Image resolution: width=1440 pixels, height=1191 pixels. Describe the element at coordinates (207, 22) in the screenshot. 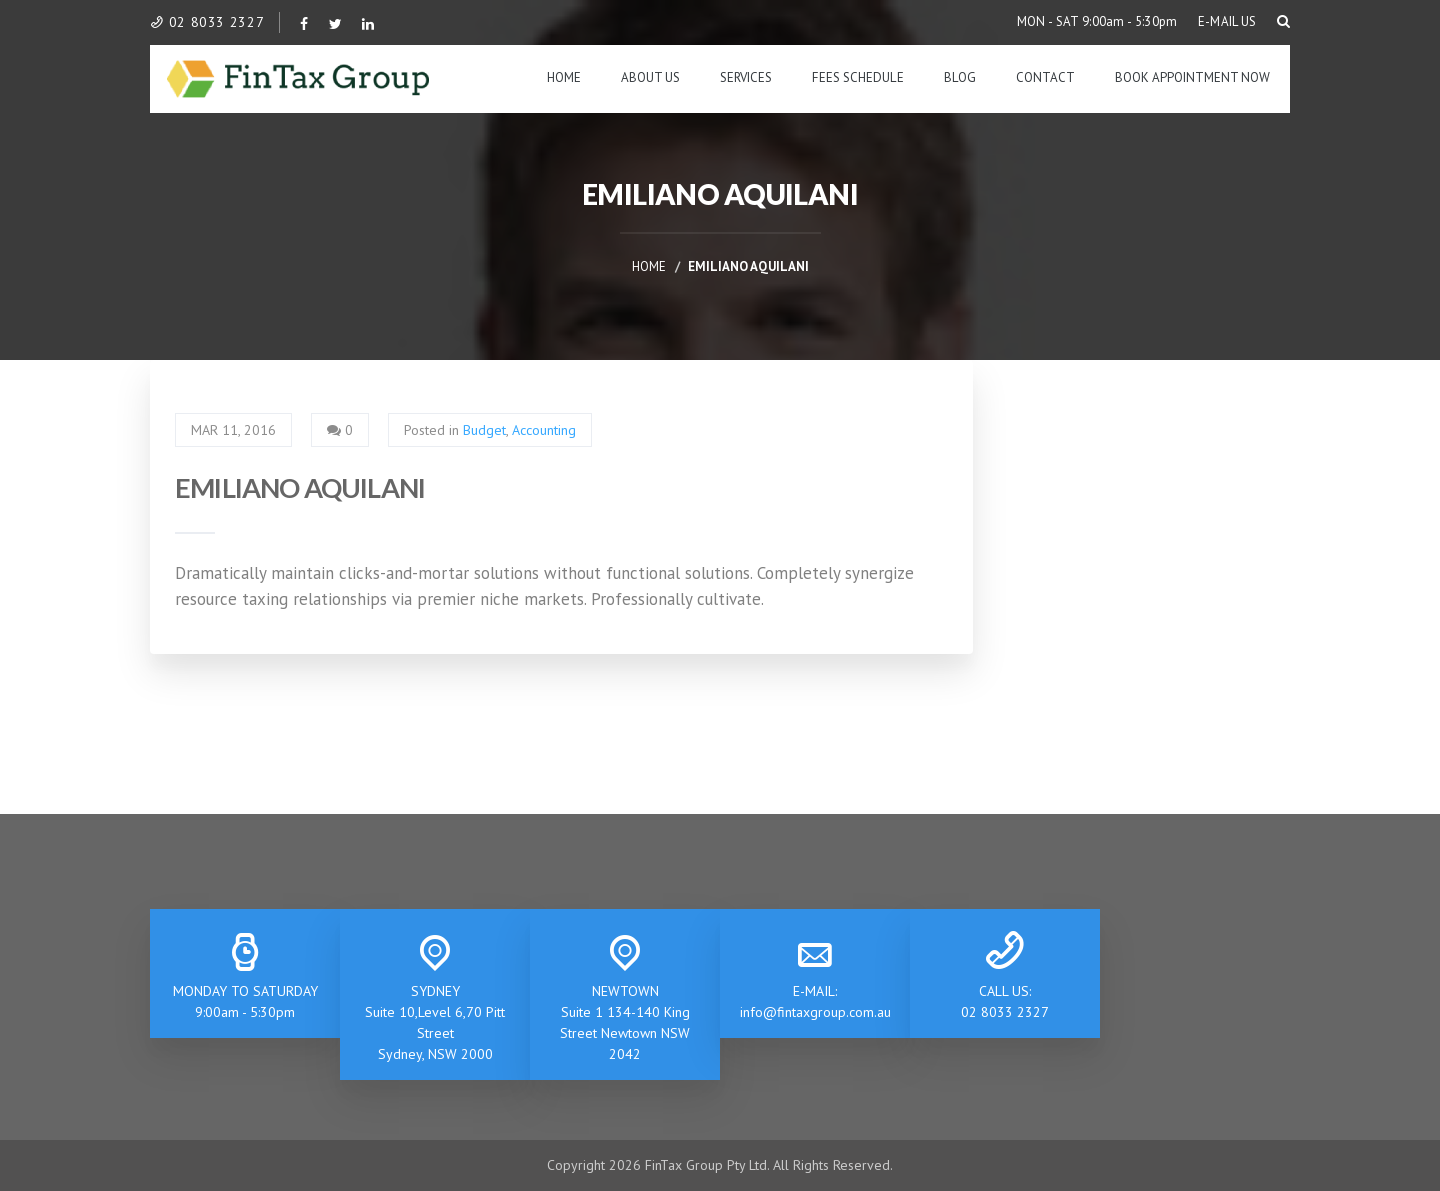

I see `02 8033 2327` at that location.